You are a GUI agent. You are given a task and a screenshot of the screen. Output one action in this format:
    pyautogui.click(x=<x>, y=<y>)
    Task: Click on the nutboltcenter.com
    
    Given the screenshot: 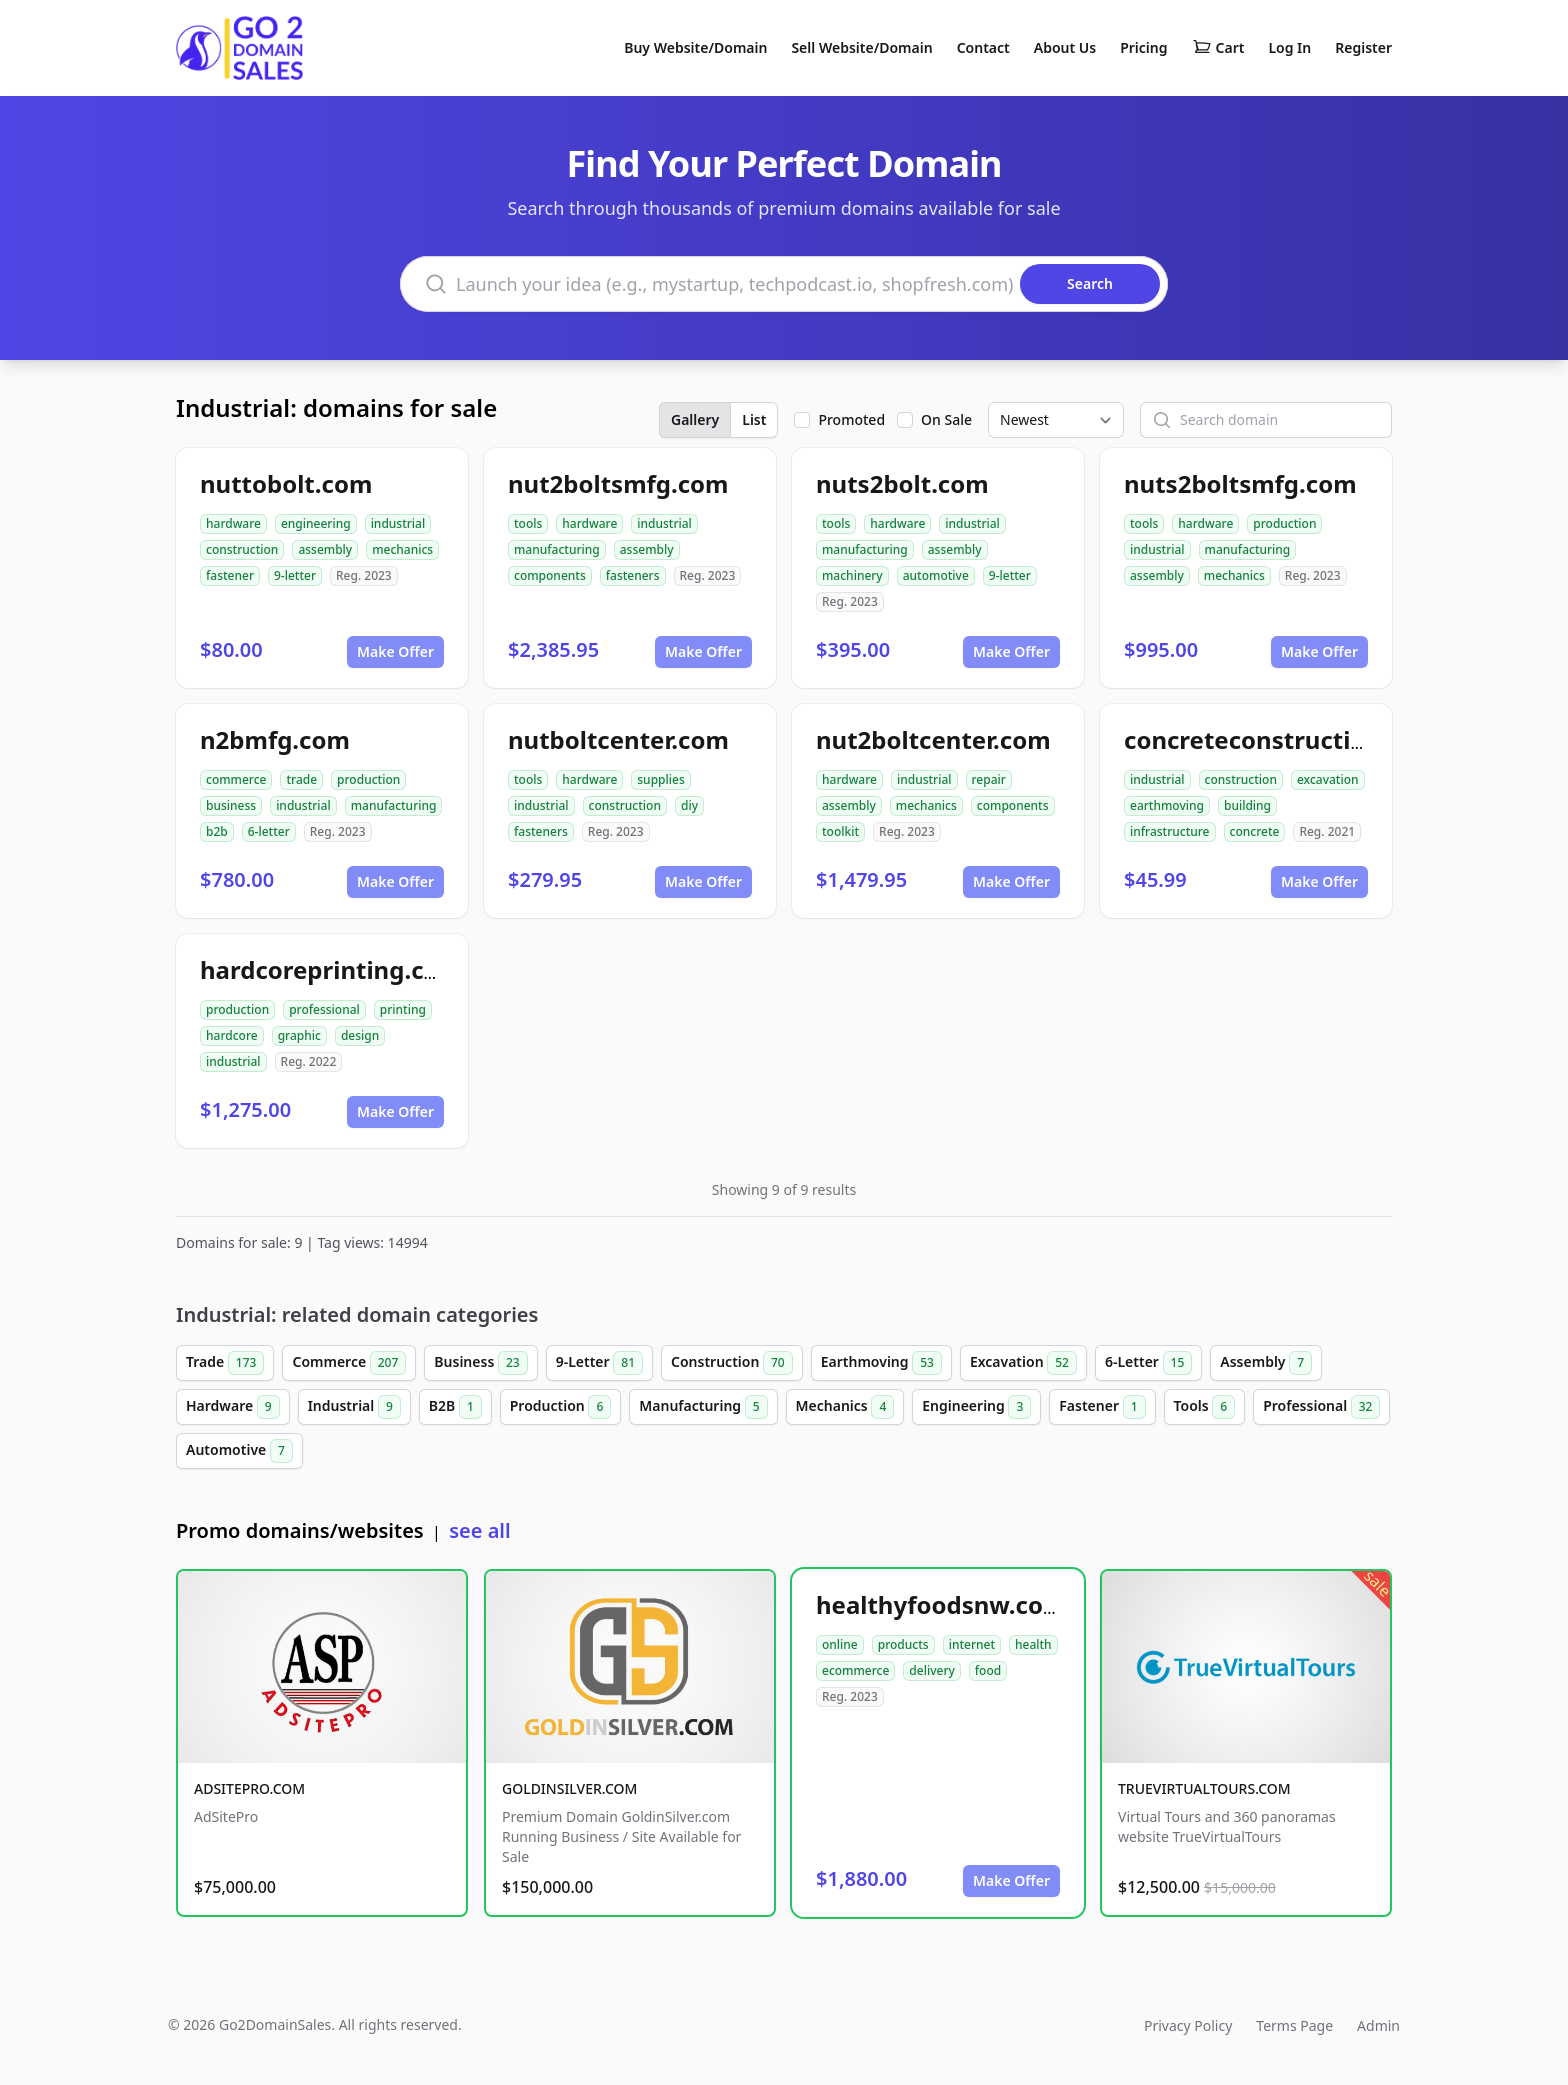 What is the action you would take?
    pyautogui.click(x=618, y=739)
    